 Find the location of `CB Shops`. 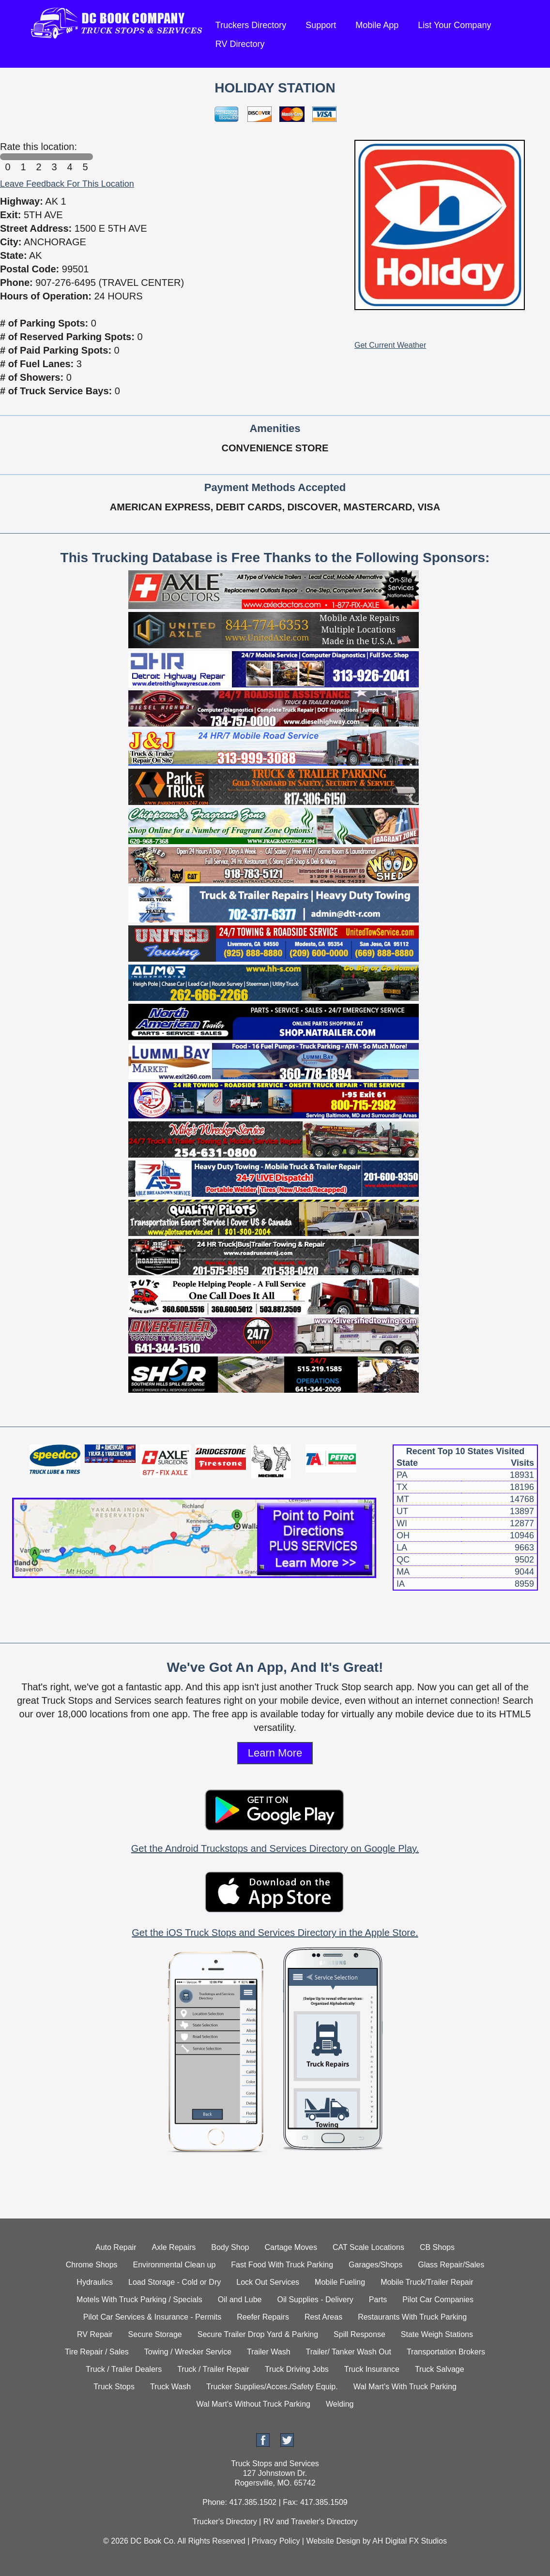

CB Shops is located at coordinates (437, 2247).